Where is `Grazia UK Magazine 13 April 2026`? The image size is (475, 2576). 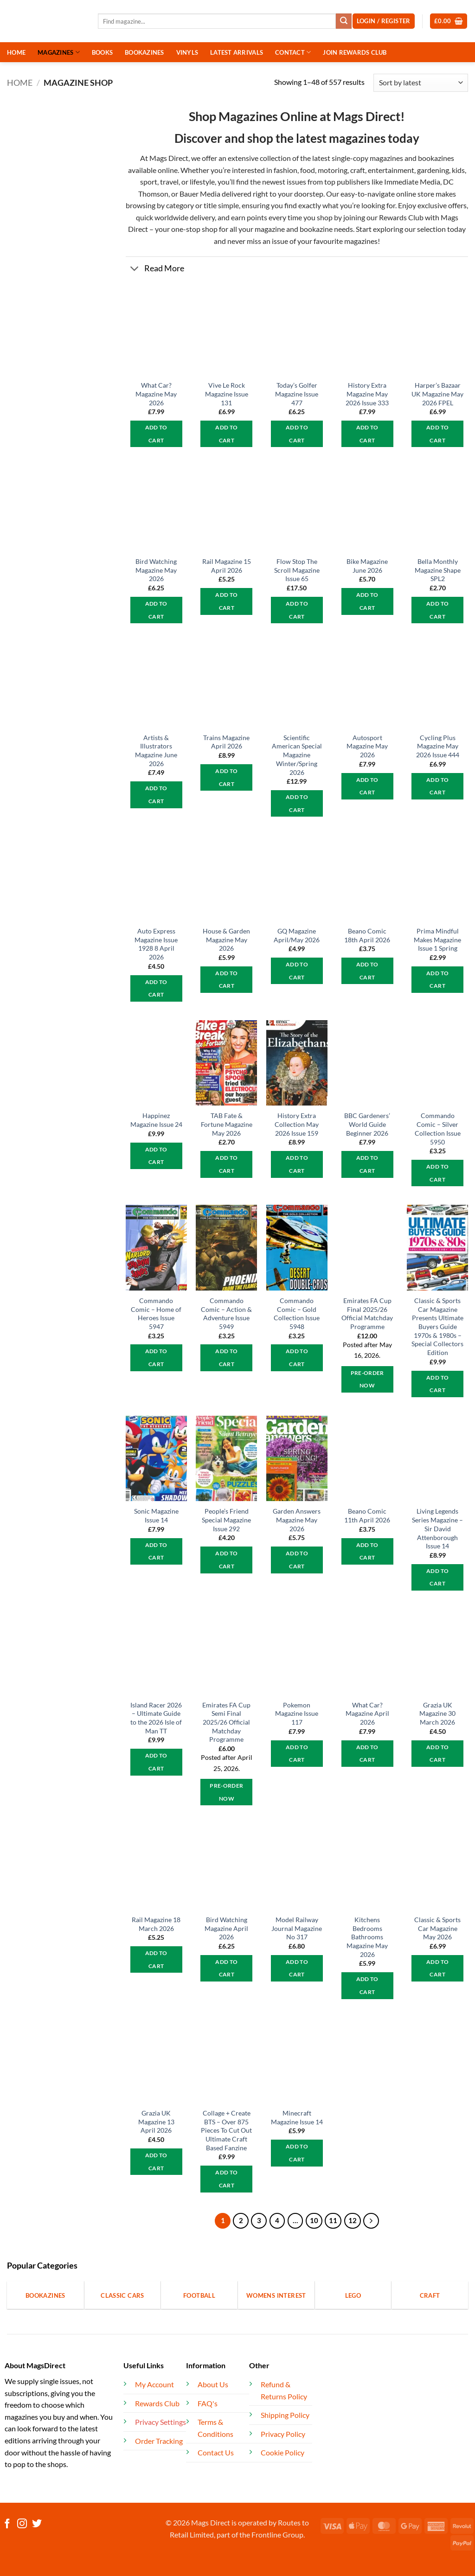 Grazia UK Magazine 13 April 2026 is located at coordinates (156, 2121).